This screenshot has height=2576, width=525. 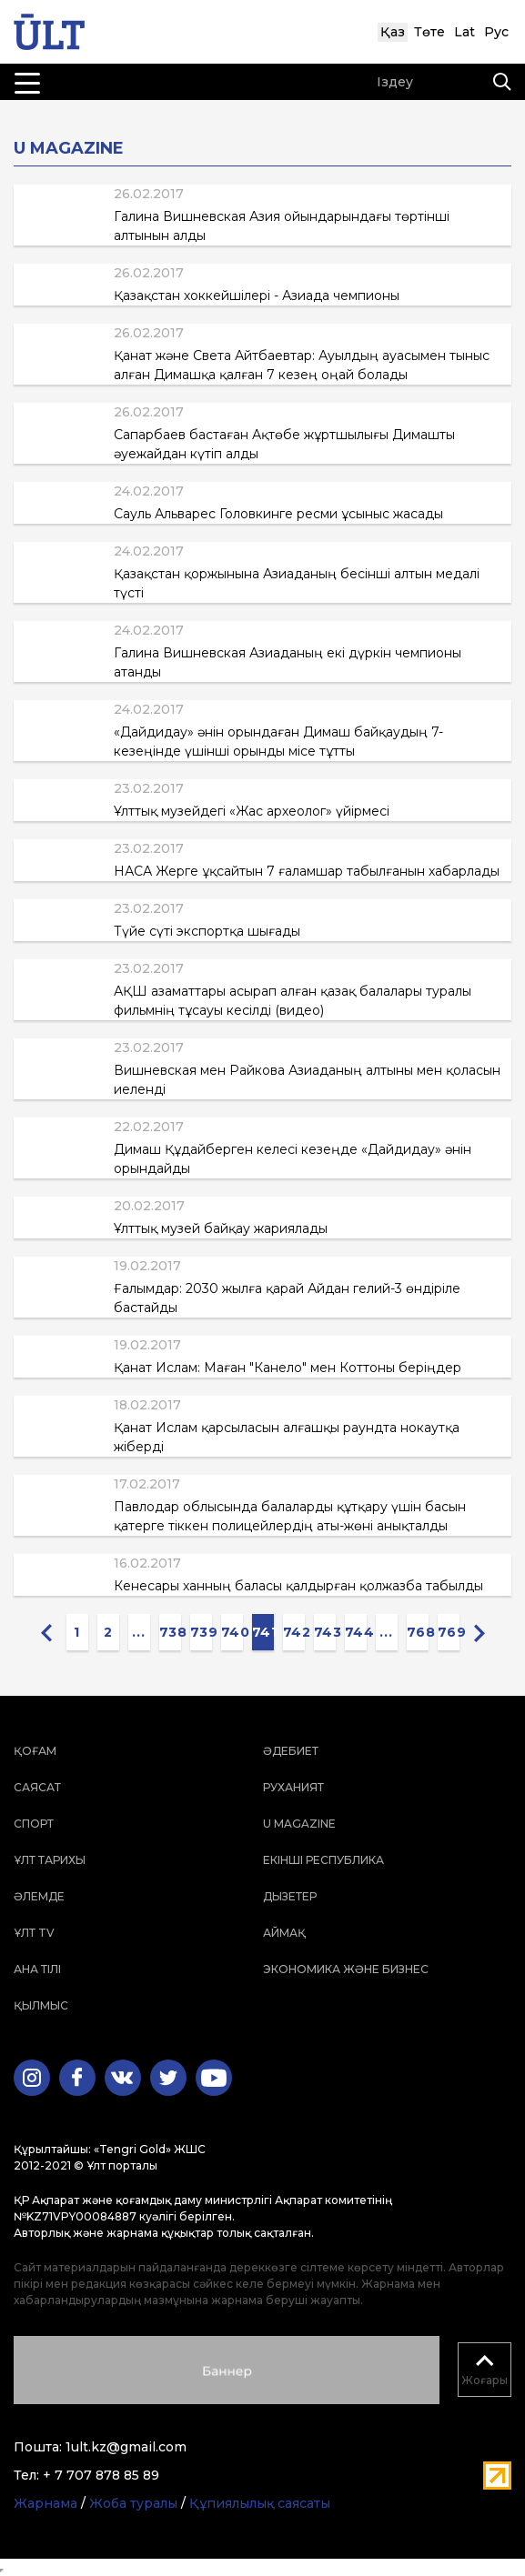 What do you see at coordinates (284, 1933) in the screenshot?
I see `Аймақ` at bounding box center [284, 1933].